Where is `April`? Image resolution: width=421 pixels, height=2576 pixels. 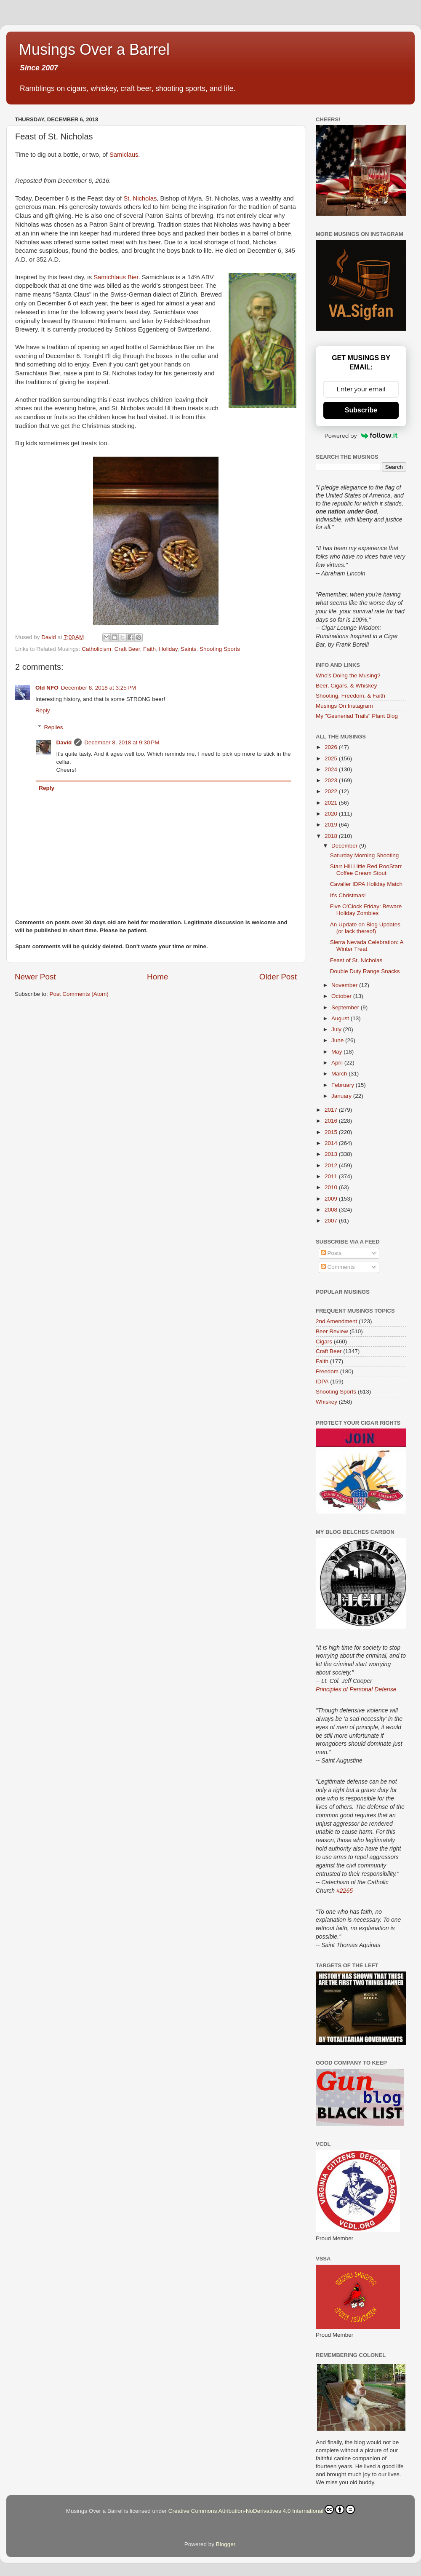
April is located at coordinates (337, 1062).